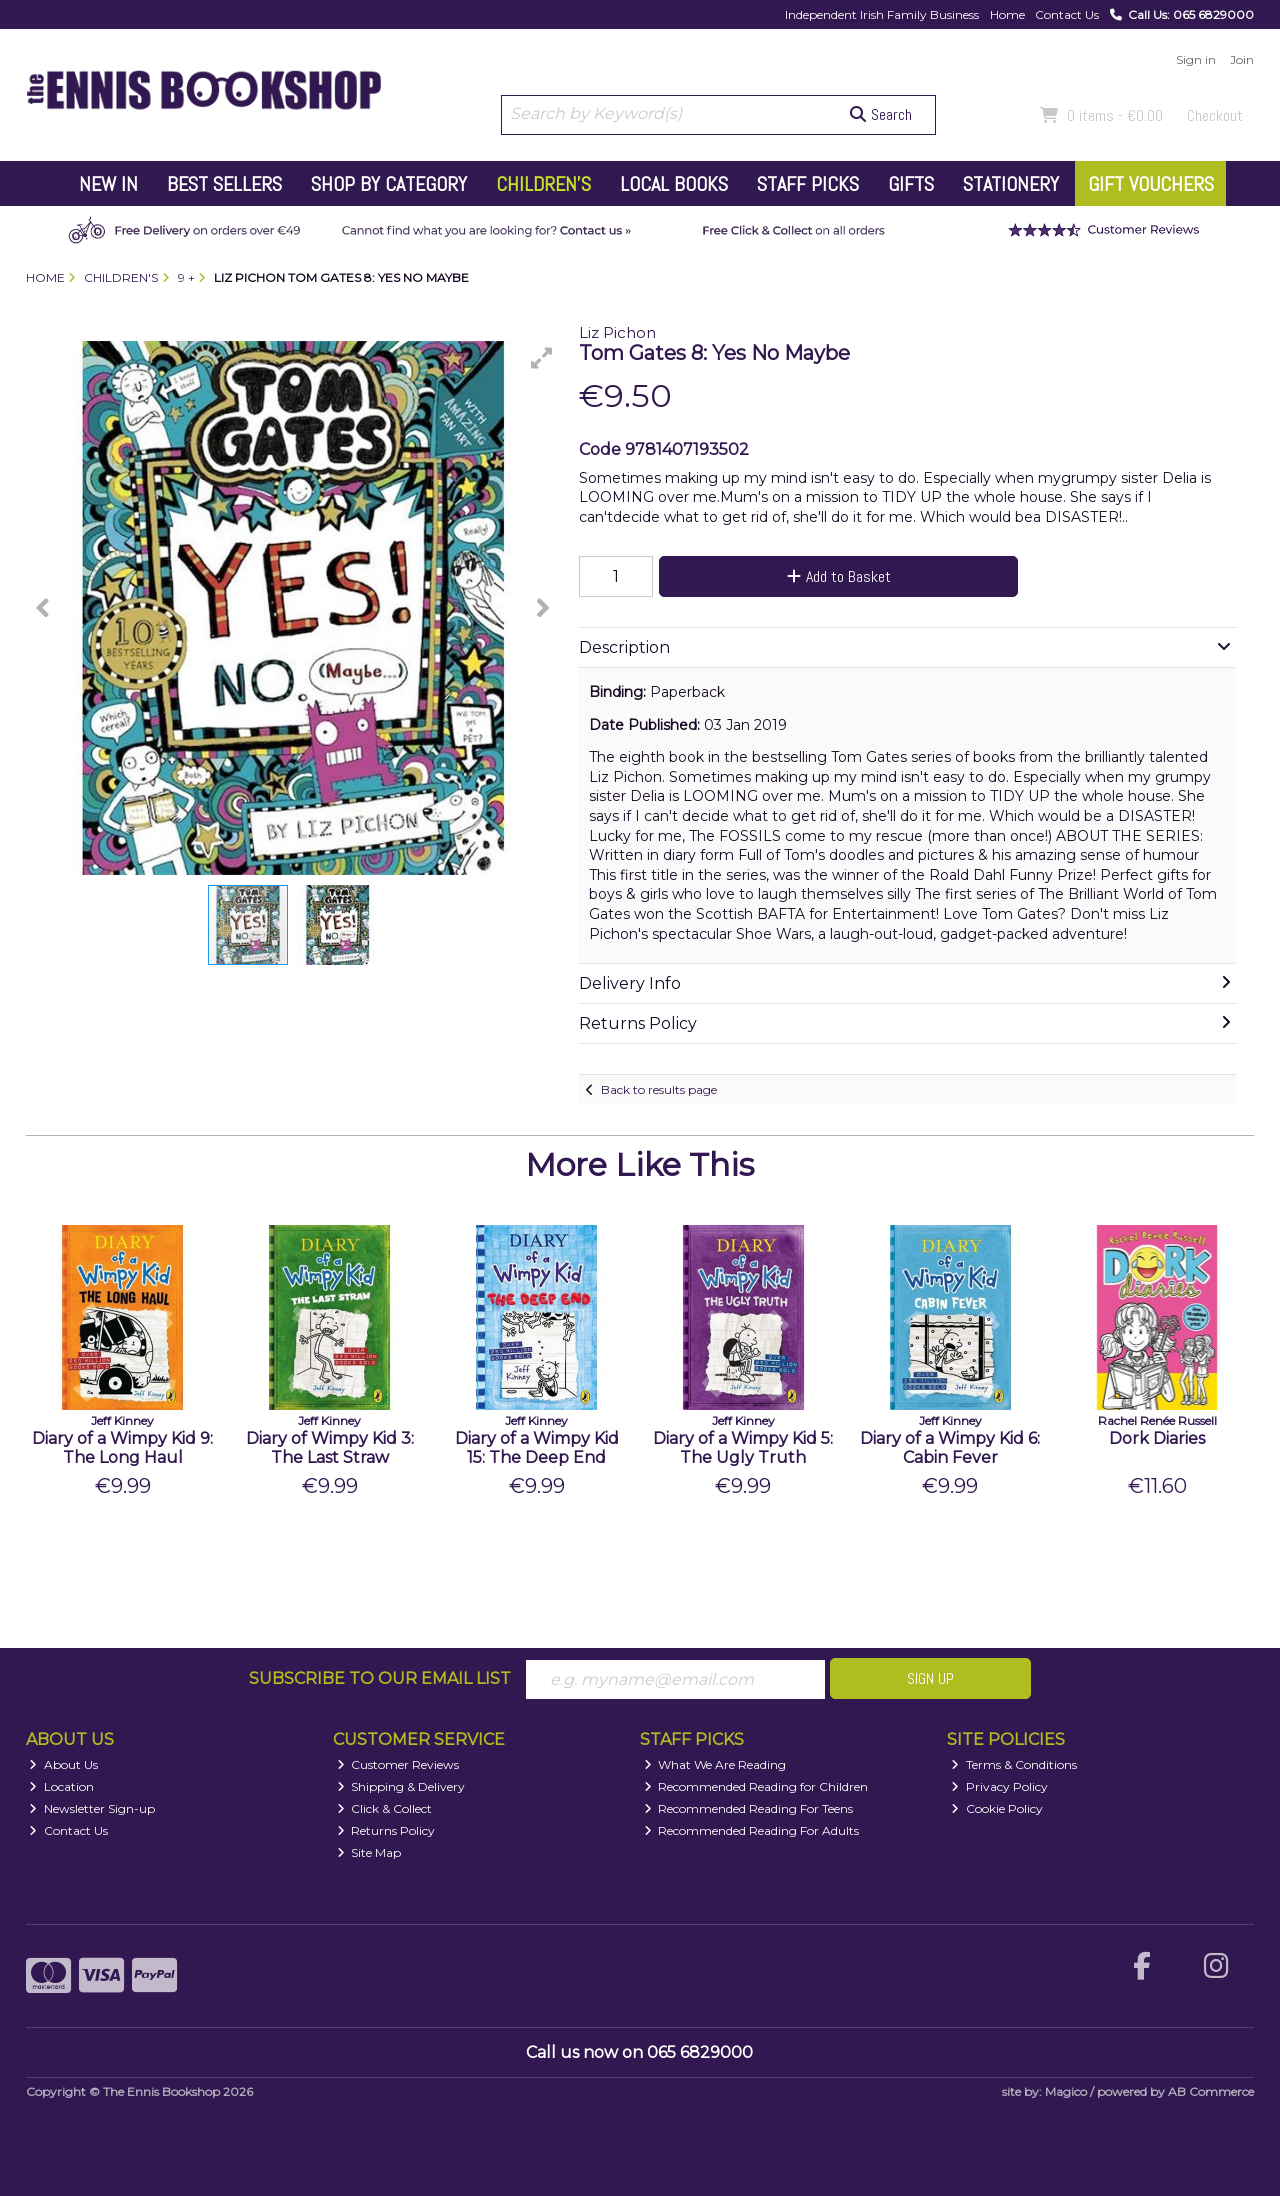  Describe the element at coordinates (386, 1830) in the screenshot. I see `Returns Policy` at that location.